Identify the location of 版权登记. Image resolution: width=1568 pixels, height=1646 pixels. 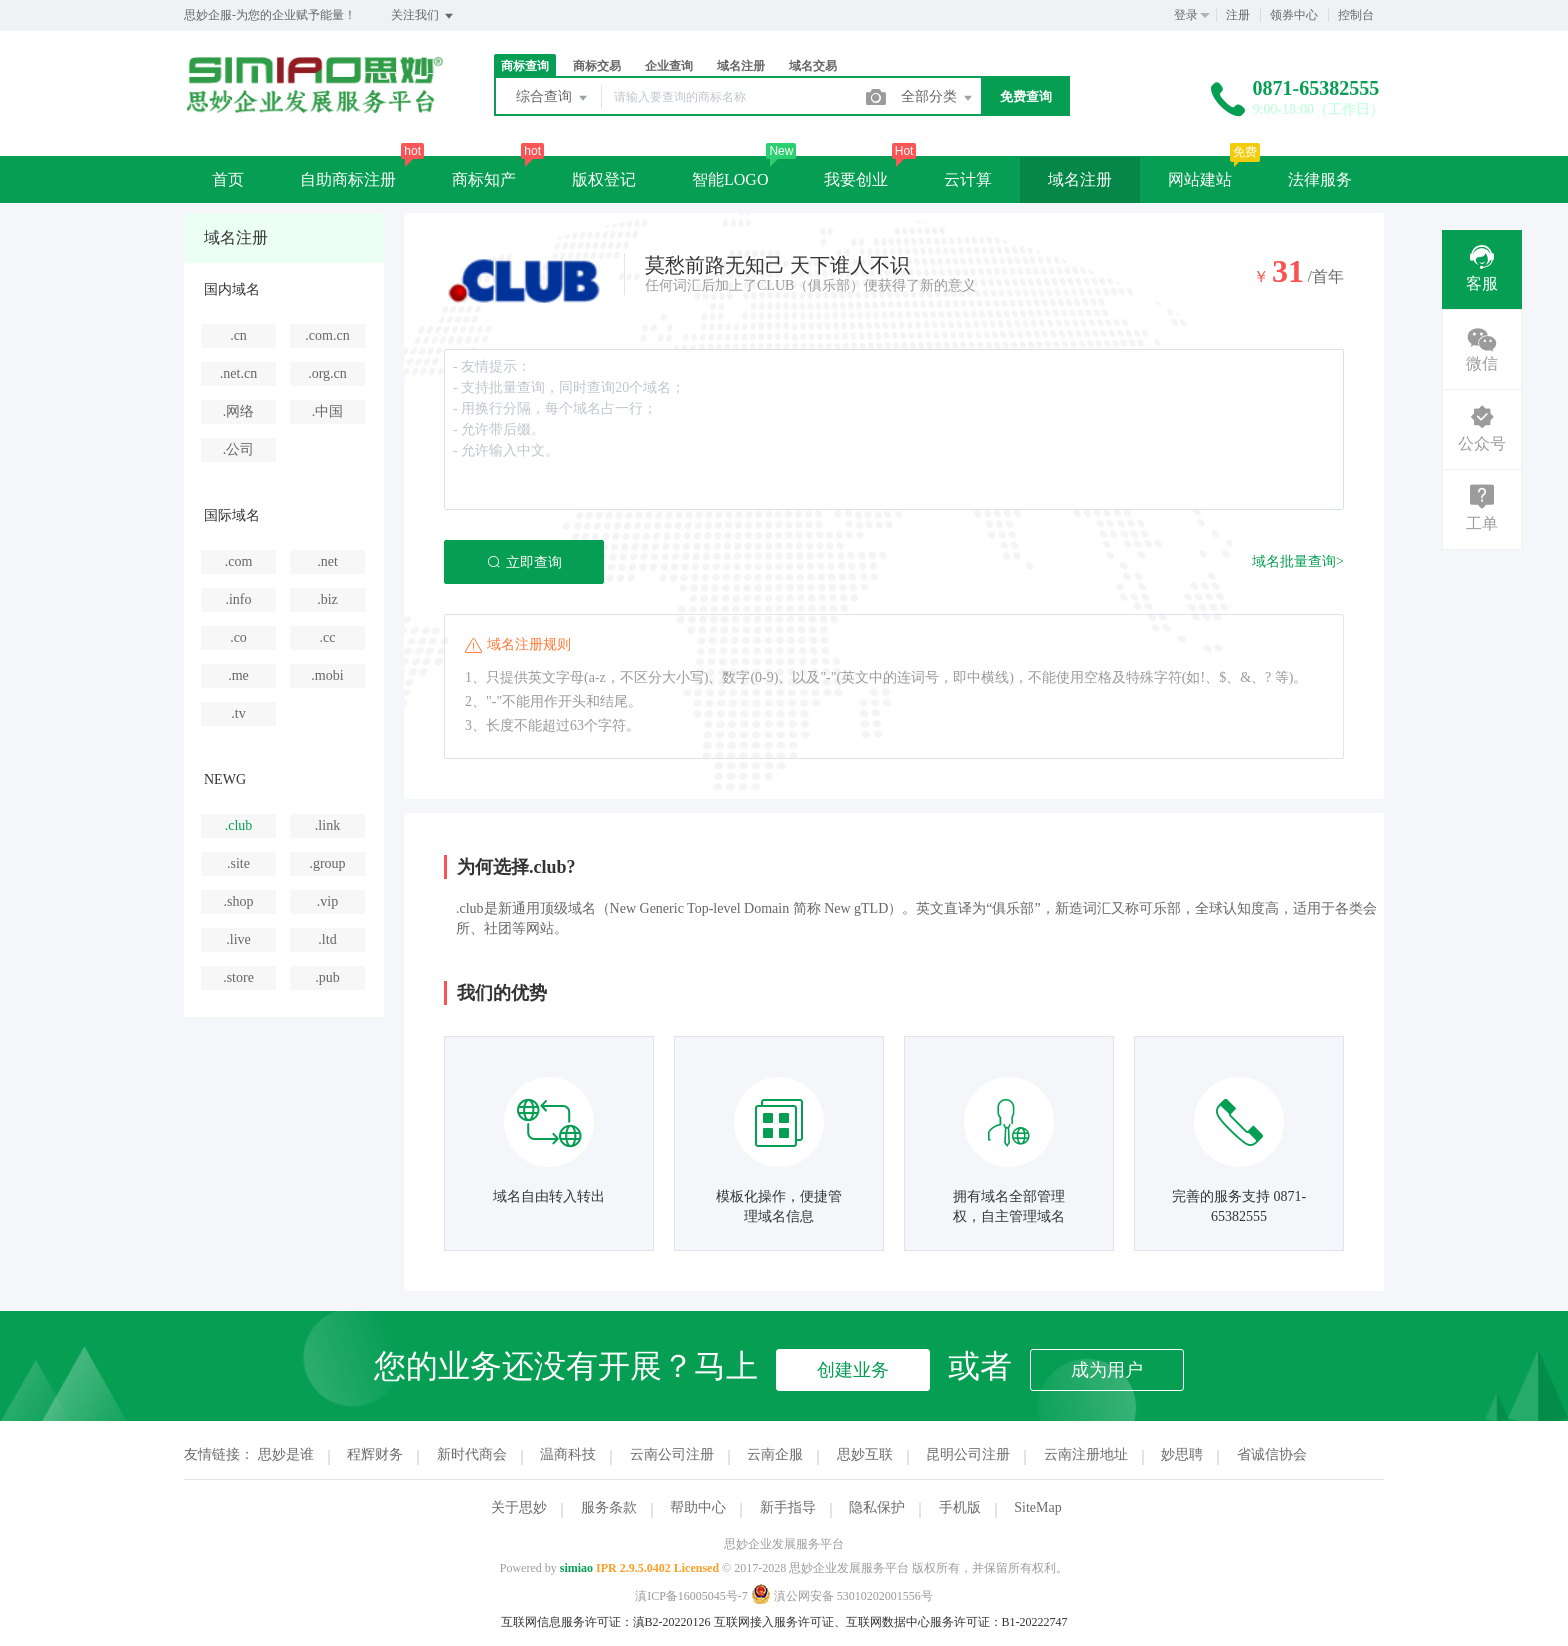
(604, 179).